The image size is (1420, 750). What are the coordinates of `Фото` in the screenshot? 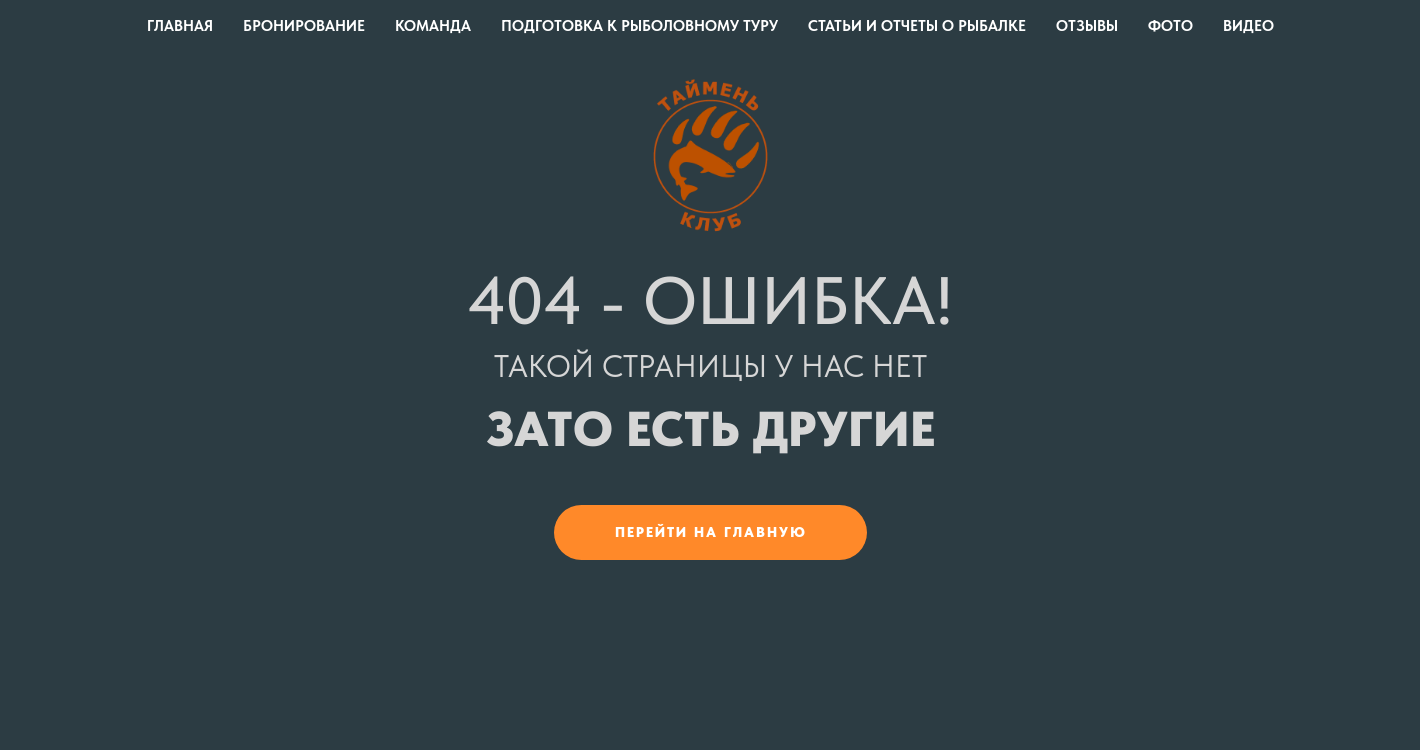 It's located at (1170, 26).